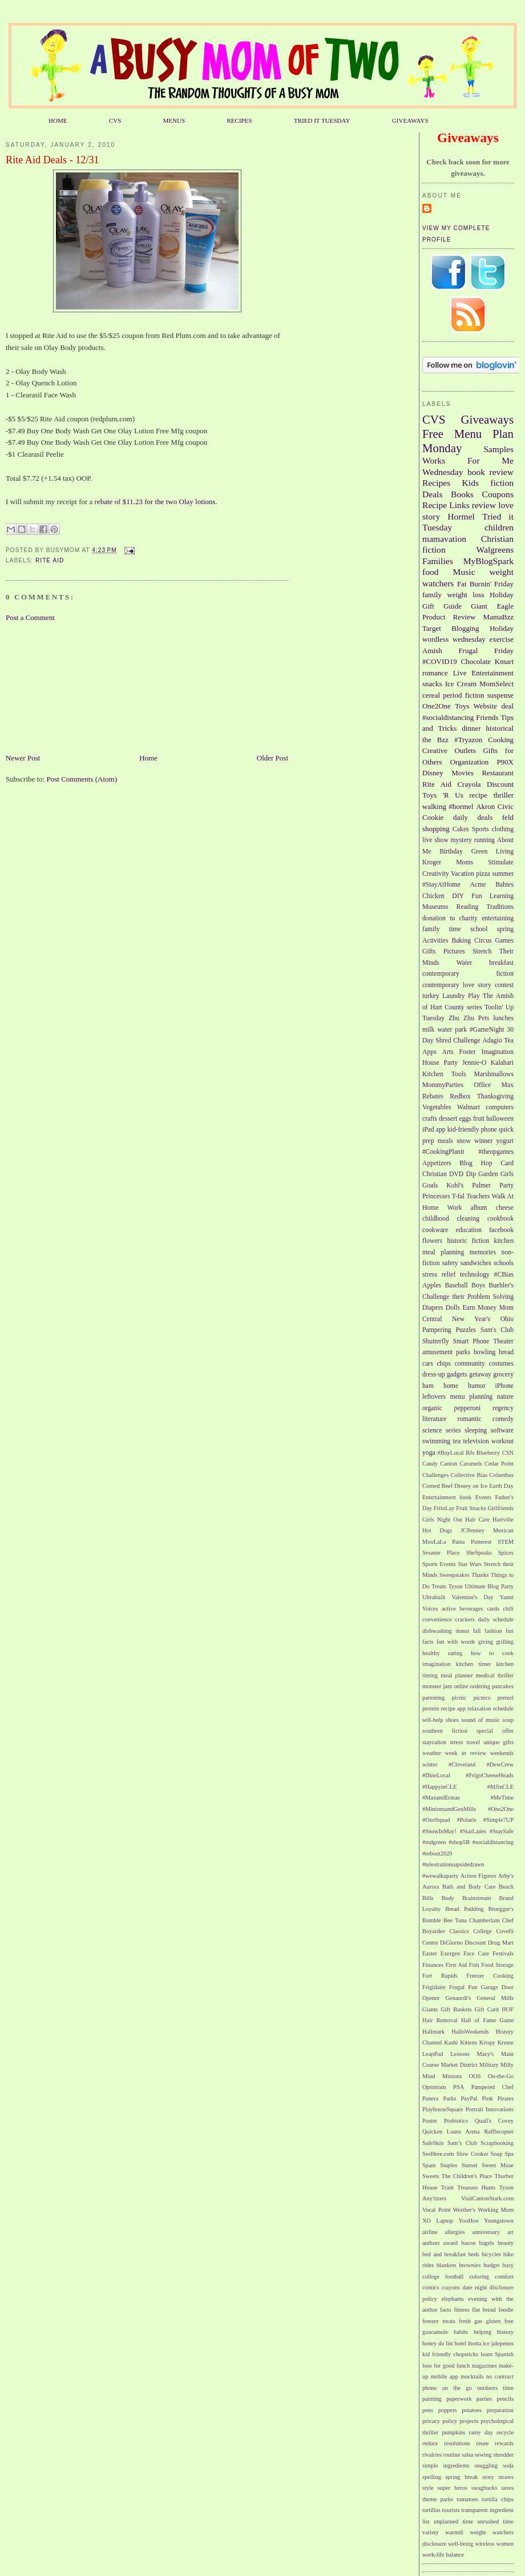 This screenshot has width=525, height=2576. What do you see at coordinates (479, 1552) in the screenshot?
I see `SheSpeaks` at bounding box center [479, 1552].